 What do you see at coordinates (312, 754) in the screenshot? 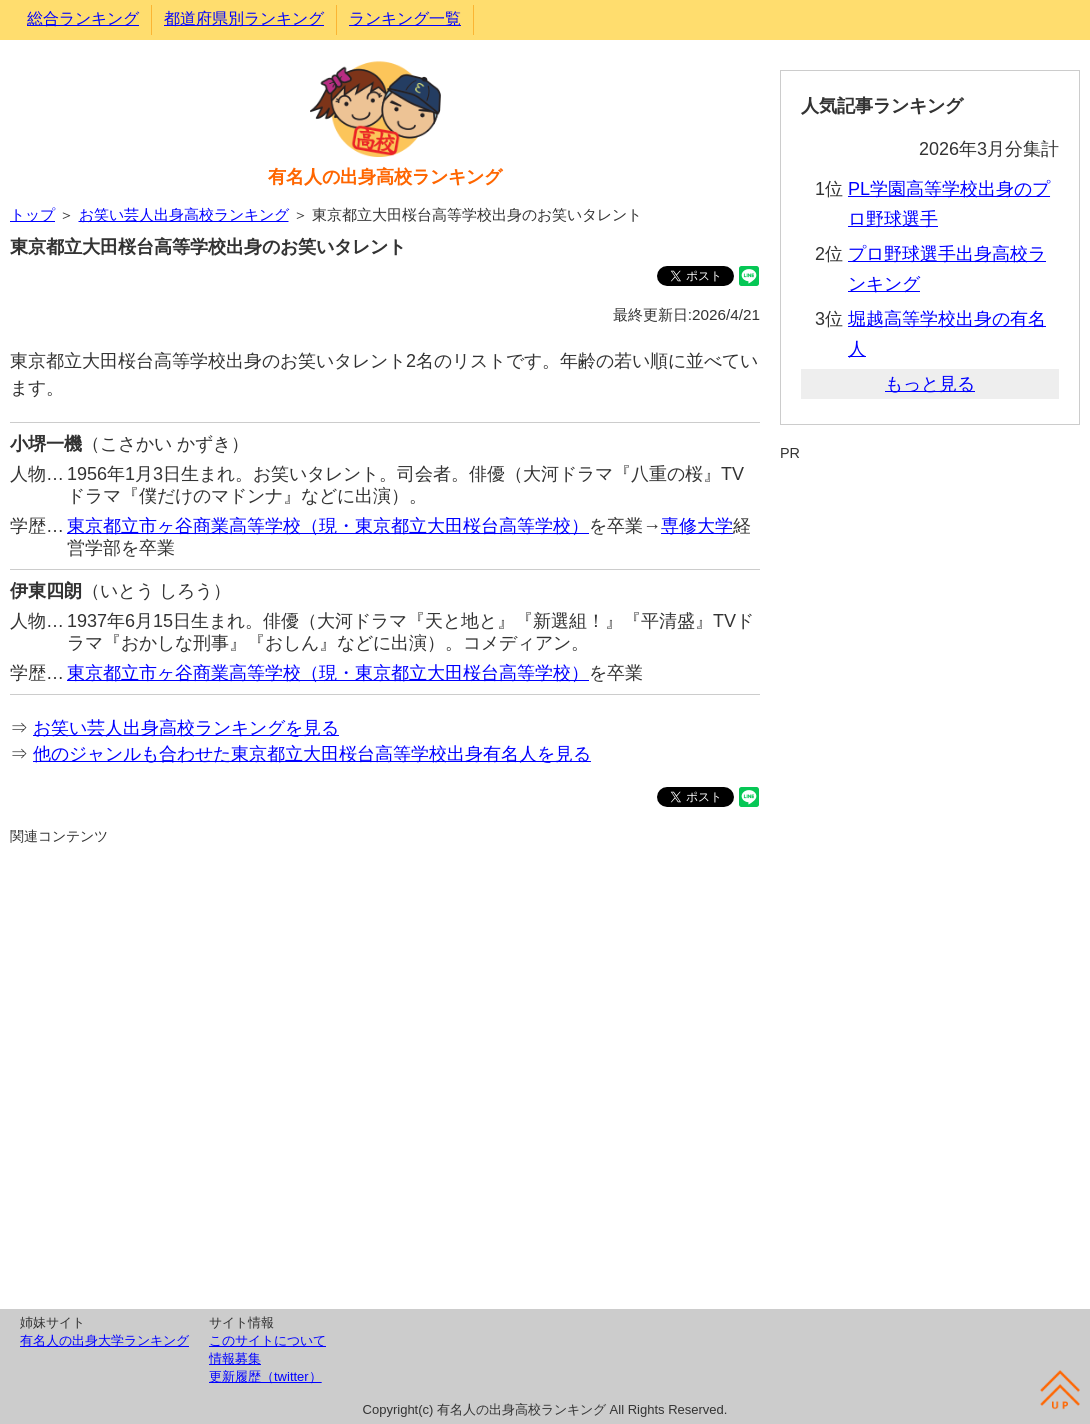
I see `他のジャンルも合わせた東京都立大田桜台高等学校出身有名人を見る` at bounding box center [312, 754].